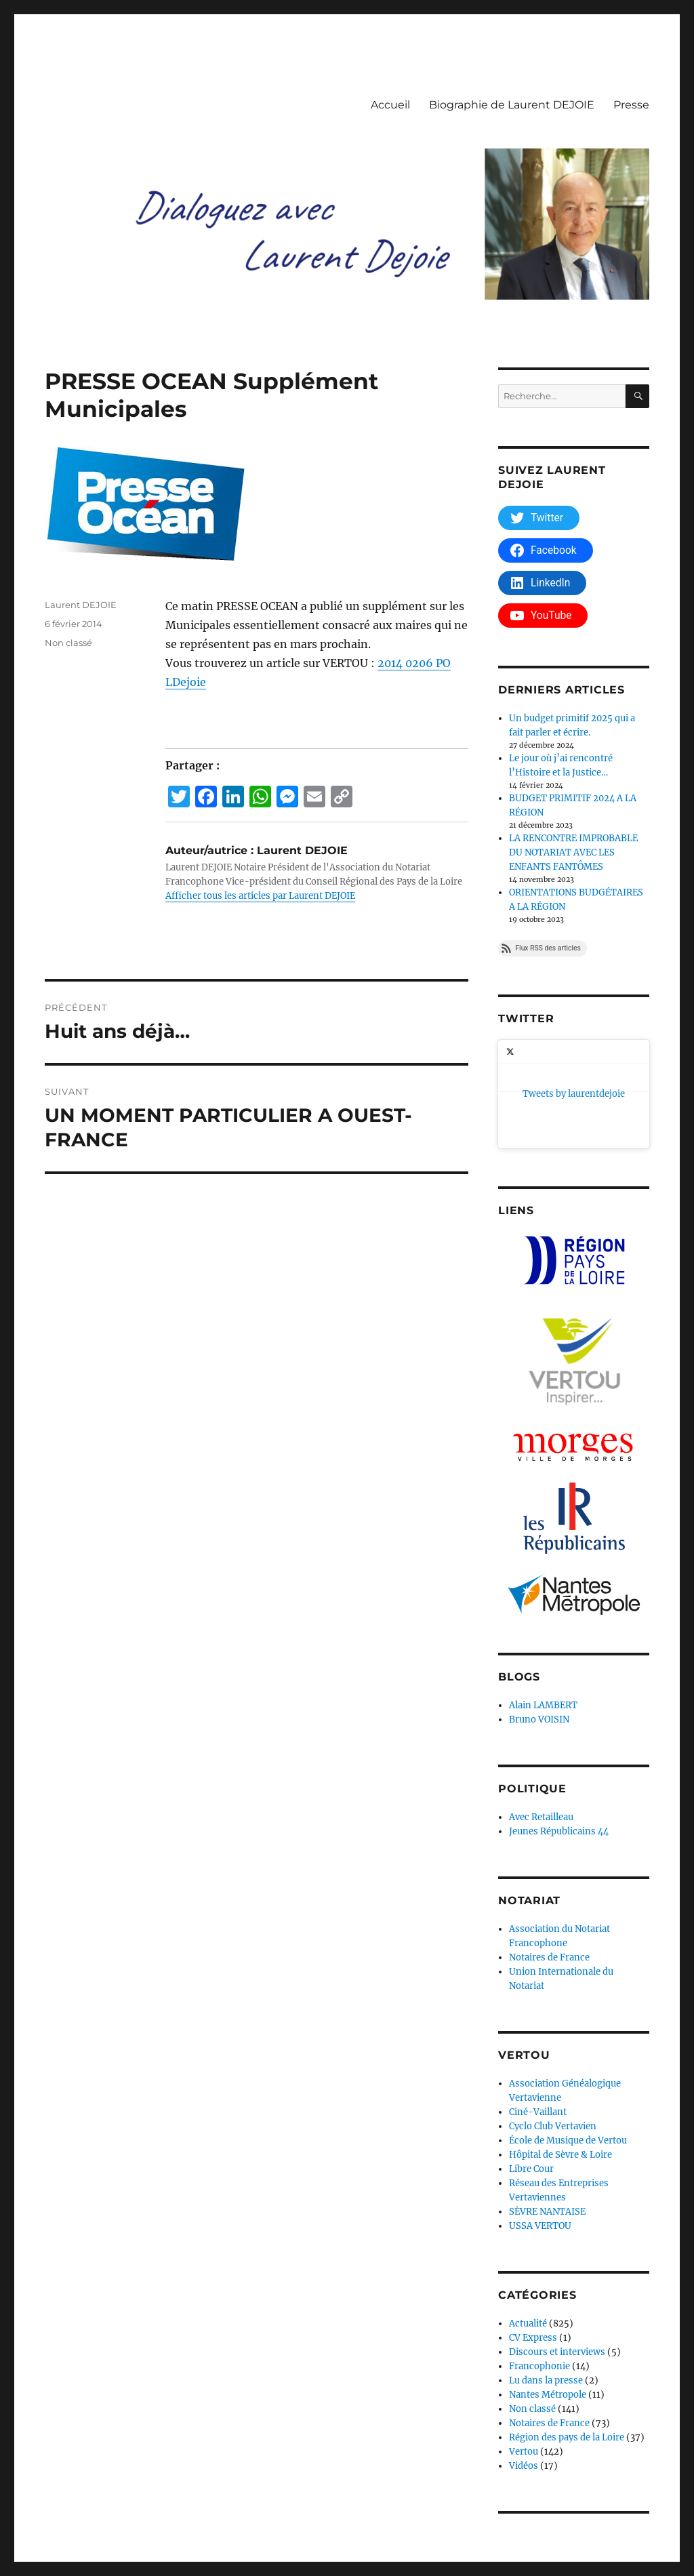 This screenshot has width=694, height=2576. I want to click on Libre Cour, so click(531, 2074).